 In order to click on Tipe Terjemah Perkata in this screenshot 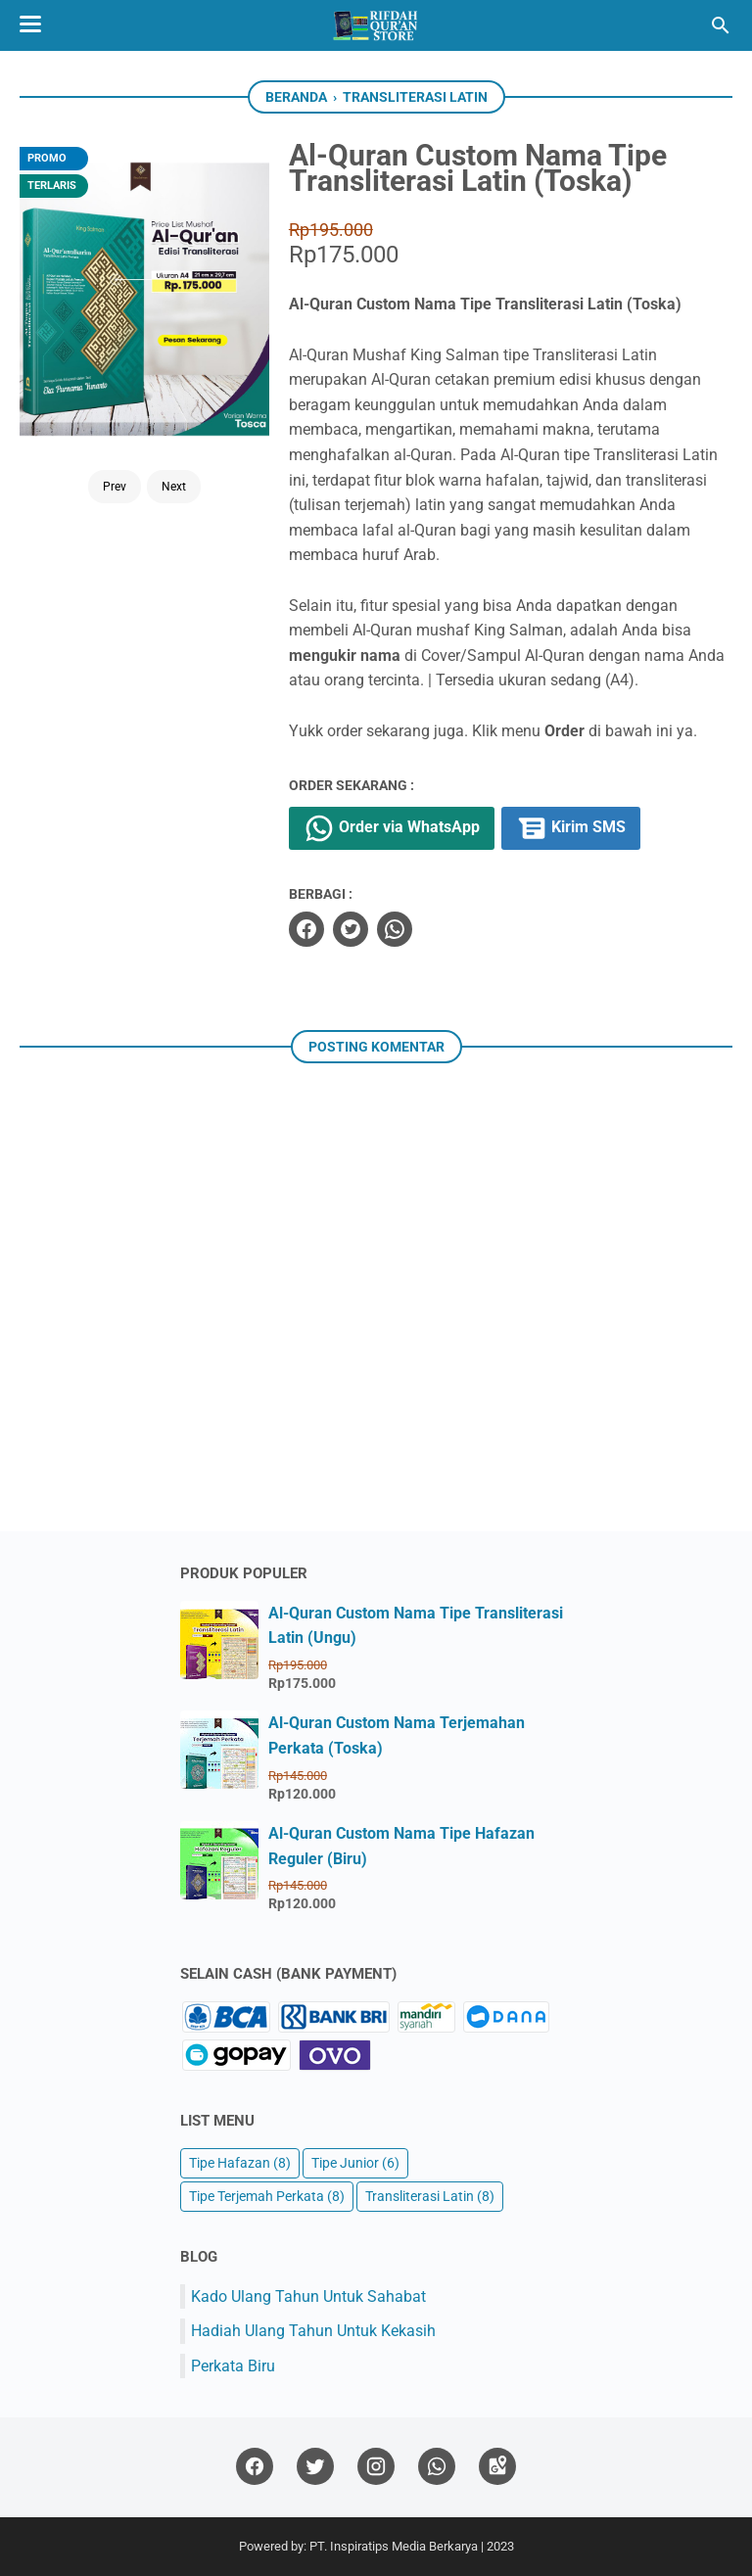, I will do `click(267, 2196)`.